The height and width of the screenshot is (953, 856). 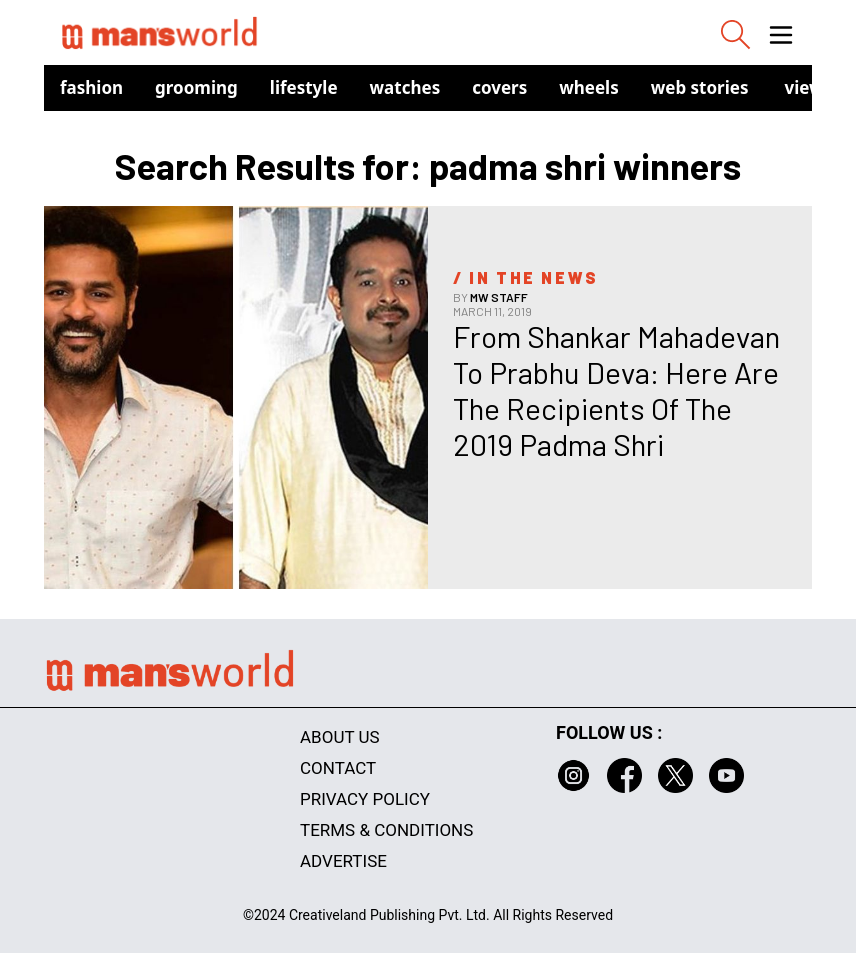 I want to click on Covers, so click(x=499, y=87).